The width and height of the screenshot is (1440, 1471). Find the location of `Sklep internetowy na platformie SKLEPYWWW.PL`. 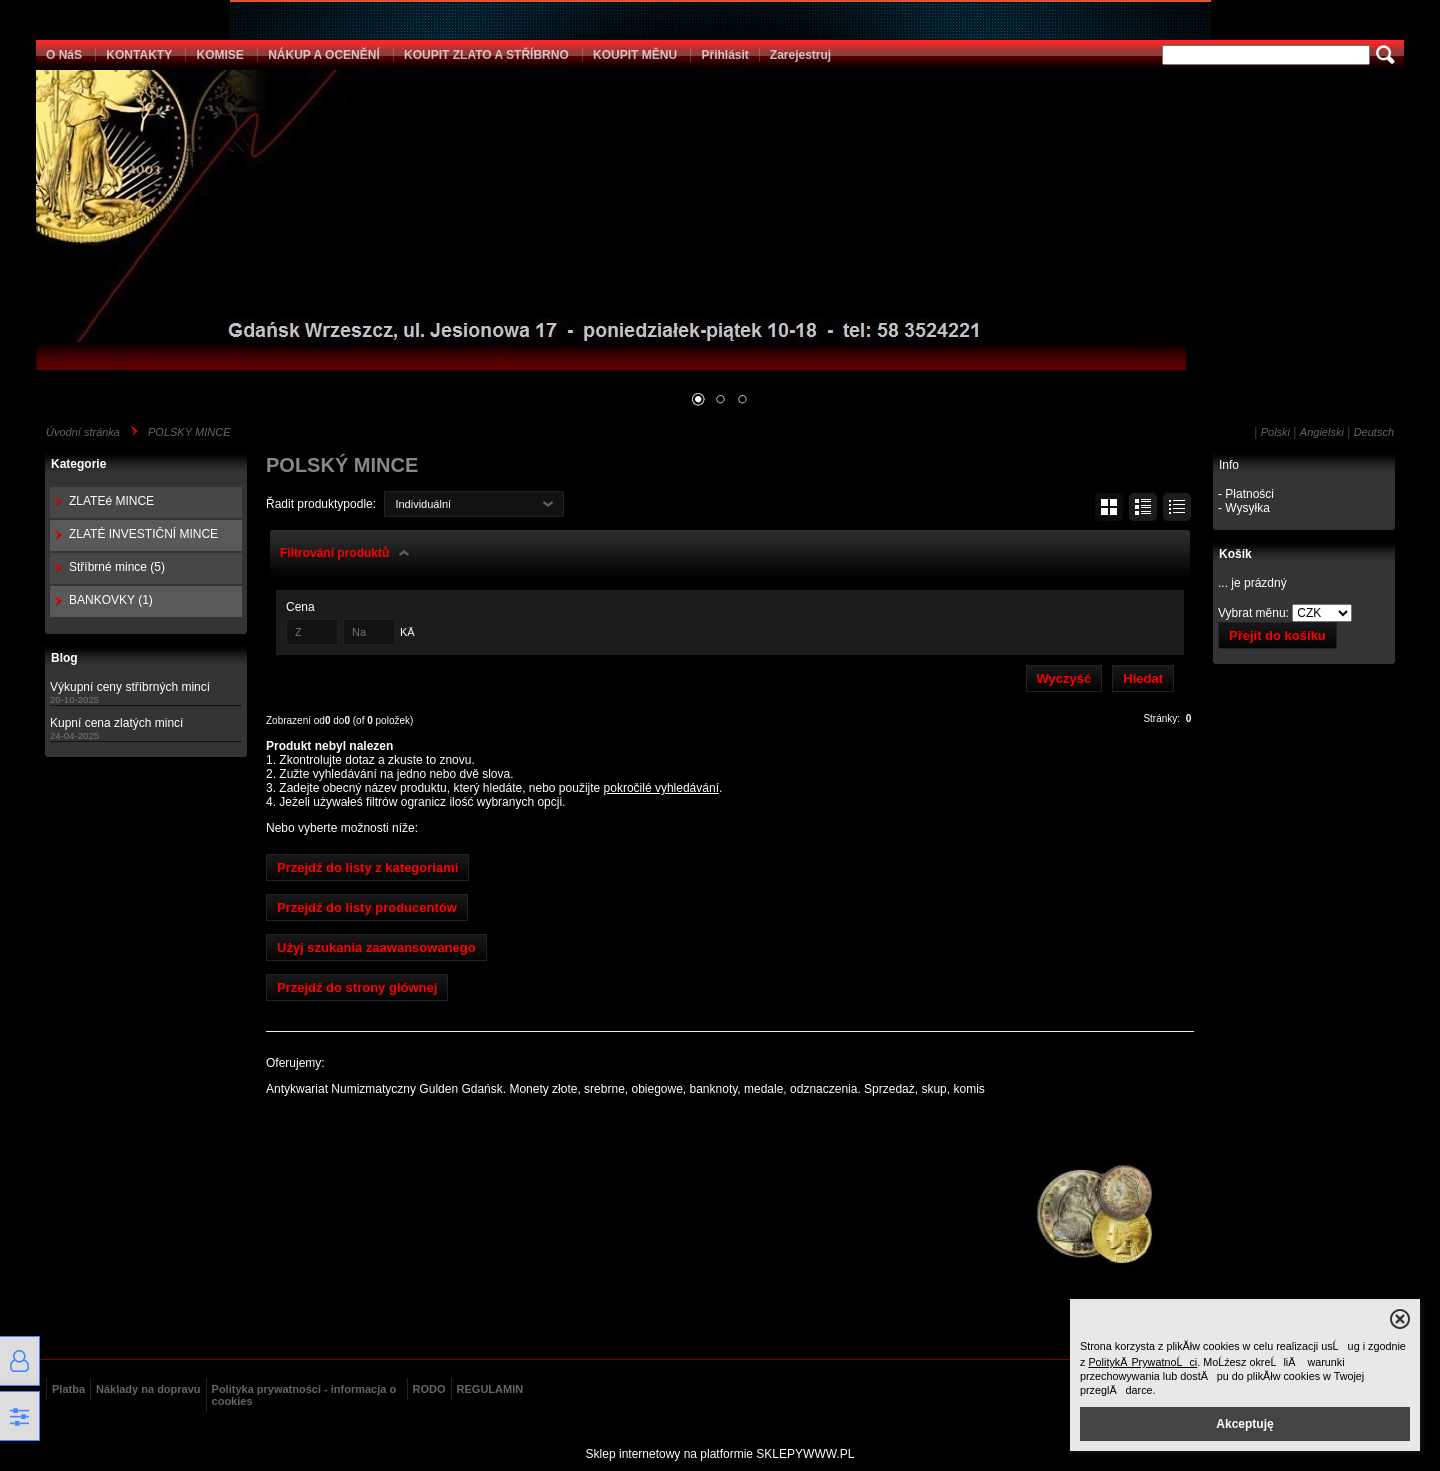

Sklep internetowy na platformie SKLEPYWWW.PL is located at coordinates (720, 1454).